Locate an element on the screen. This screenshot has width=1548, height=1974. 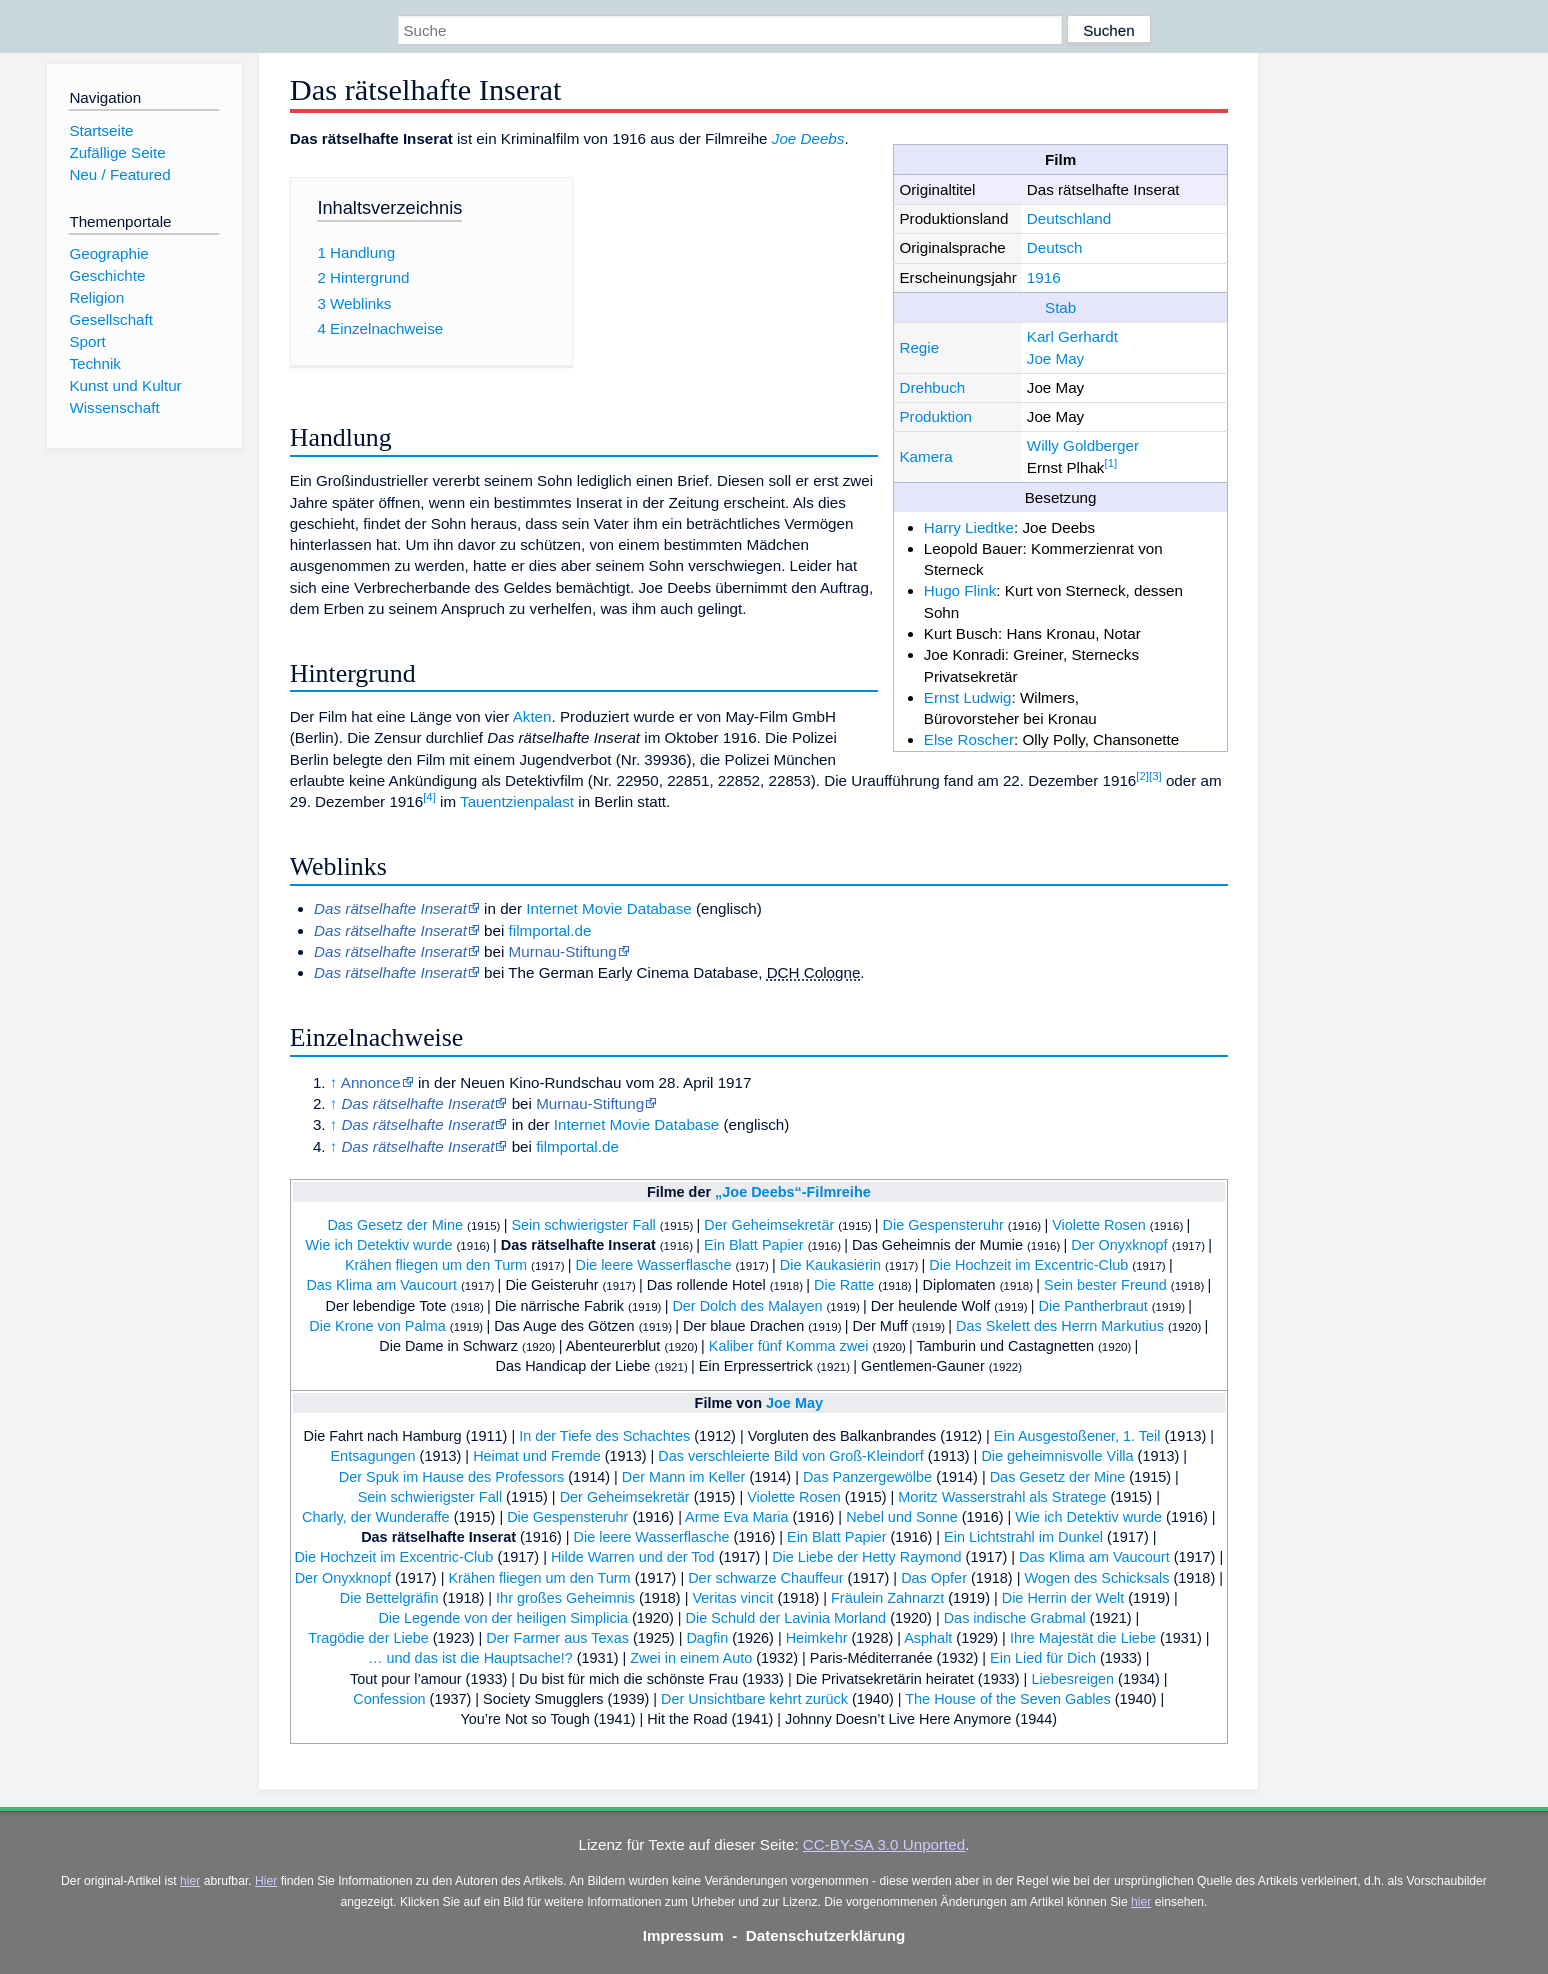
Das indische Grabmal is located at coordinates (1015, 1618).